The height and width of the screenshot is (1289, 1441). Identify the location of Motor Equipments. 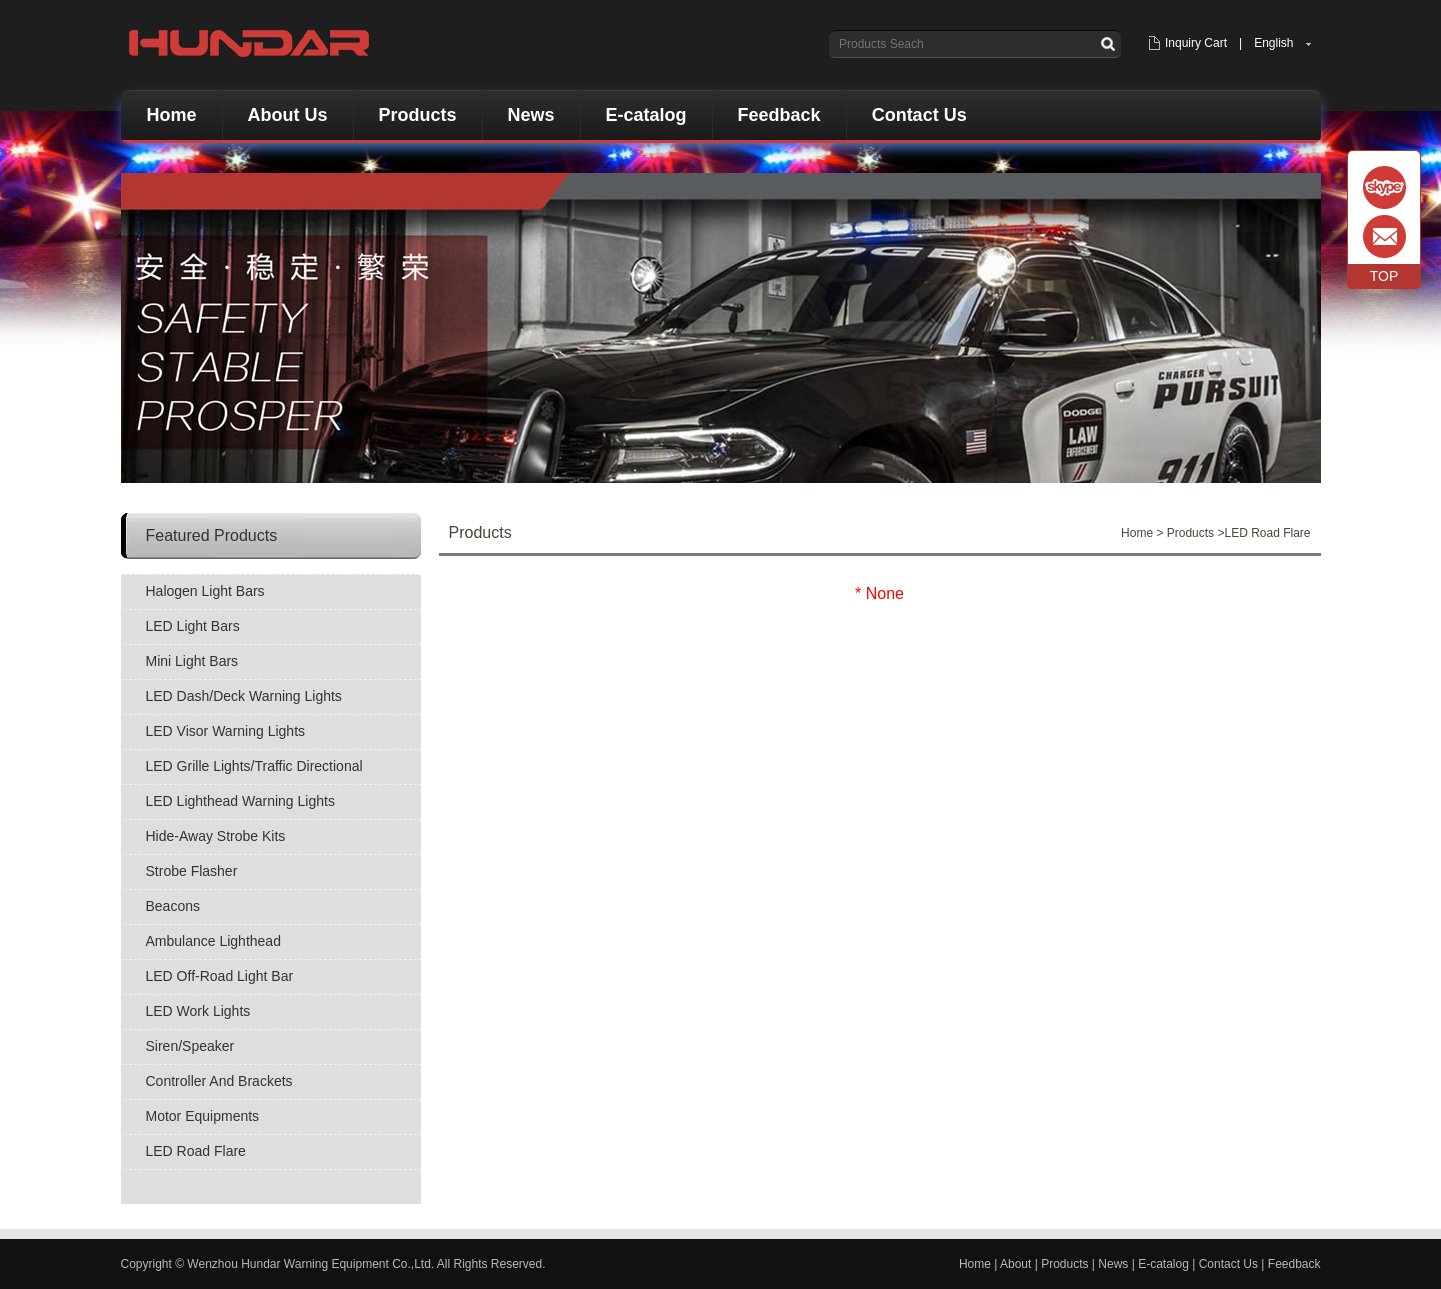
(203, 1116).